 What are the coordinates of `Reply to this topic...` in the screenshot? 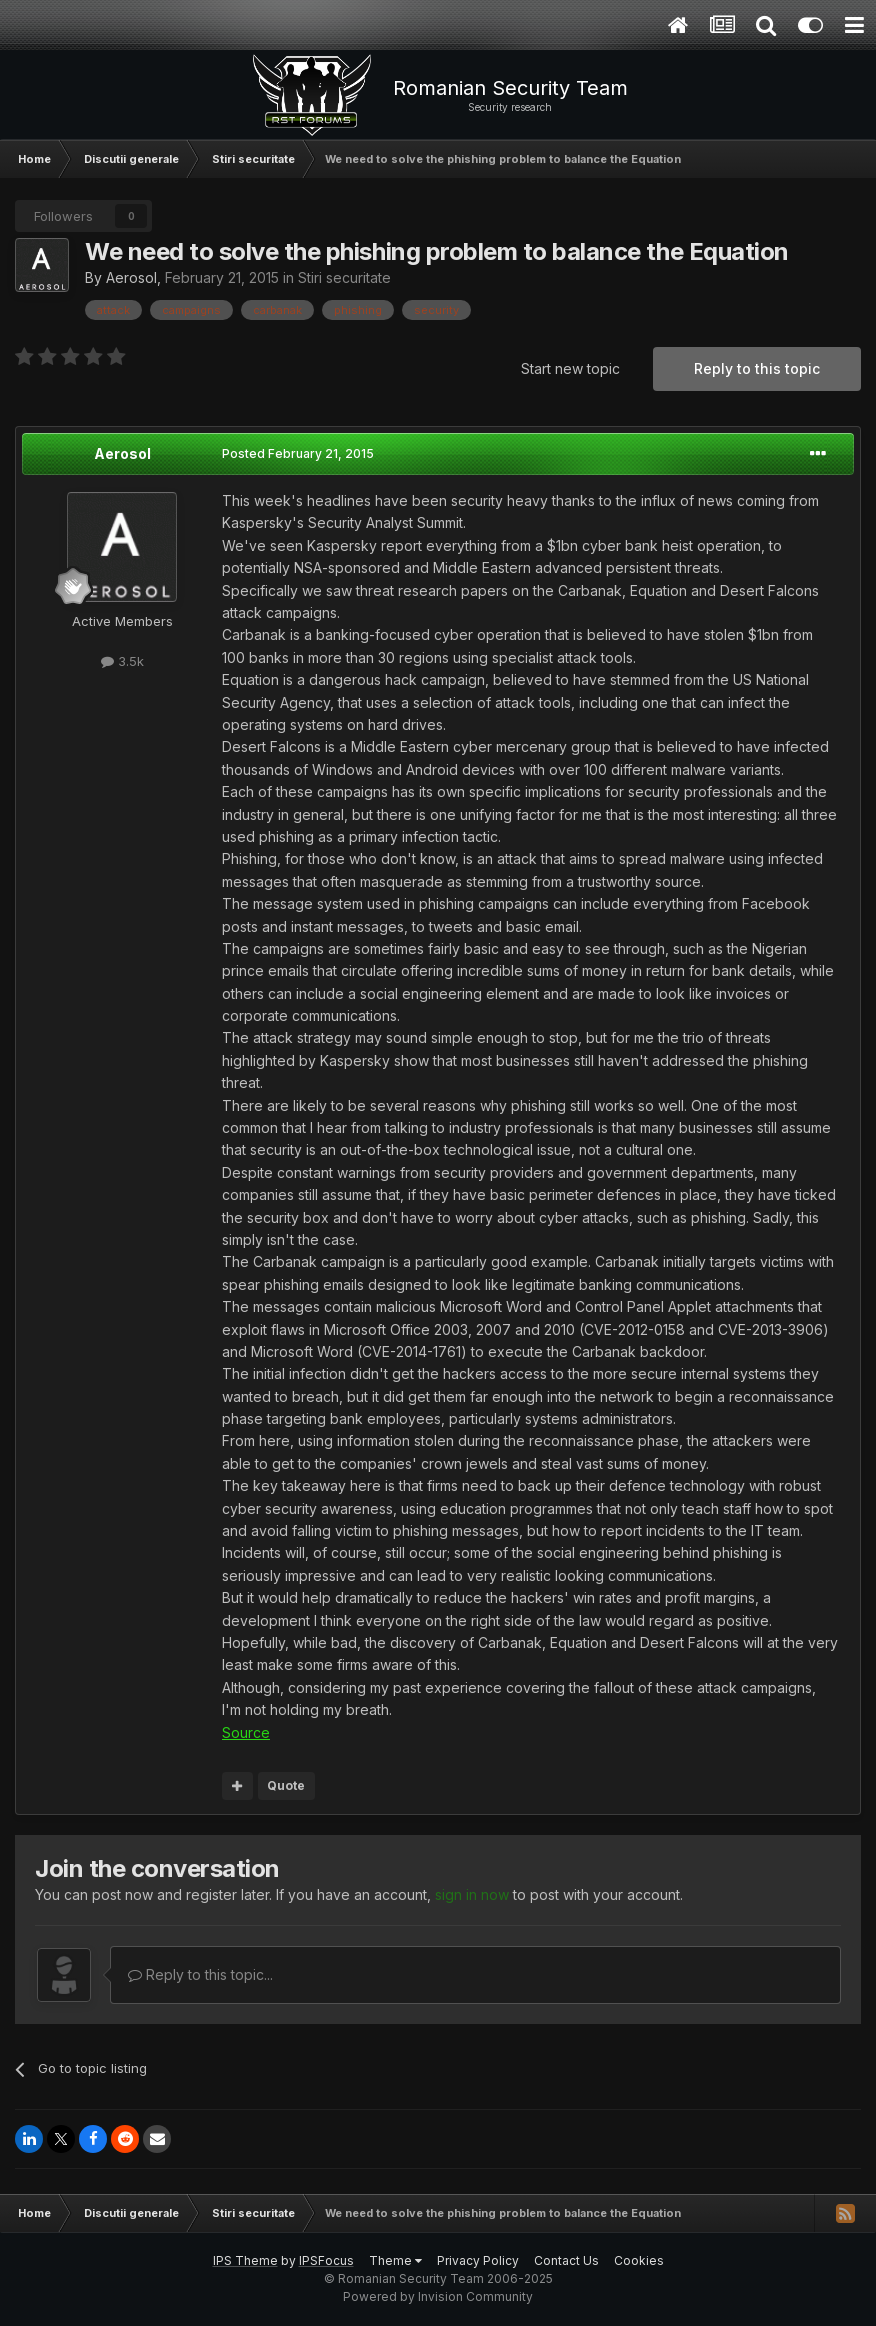 It's located at (200, 1974).